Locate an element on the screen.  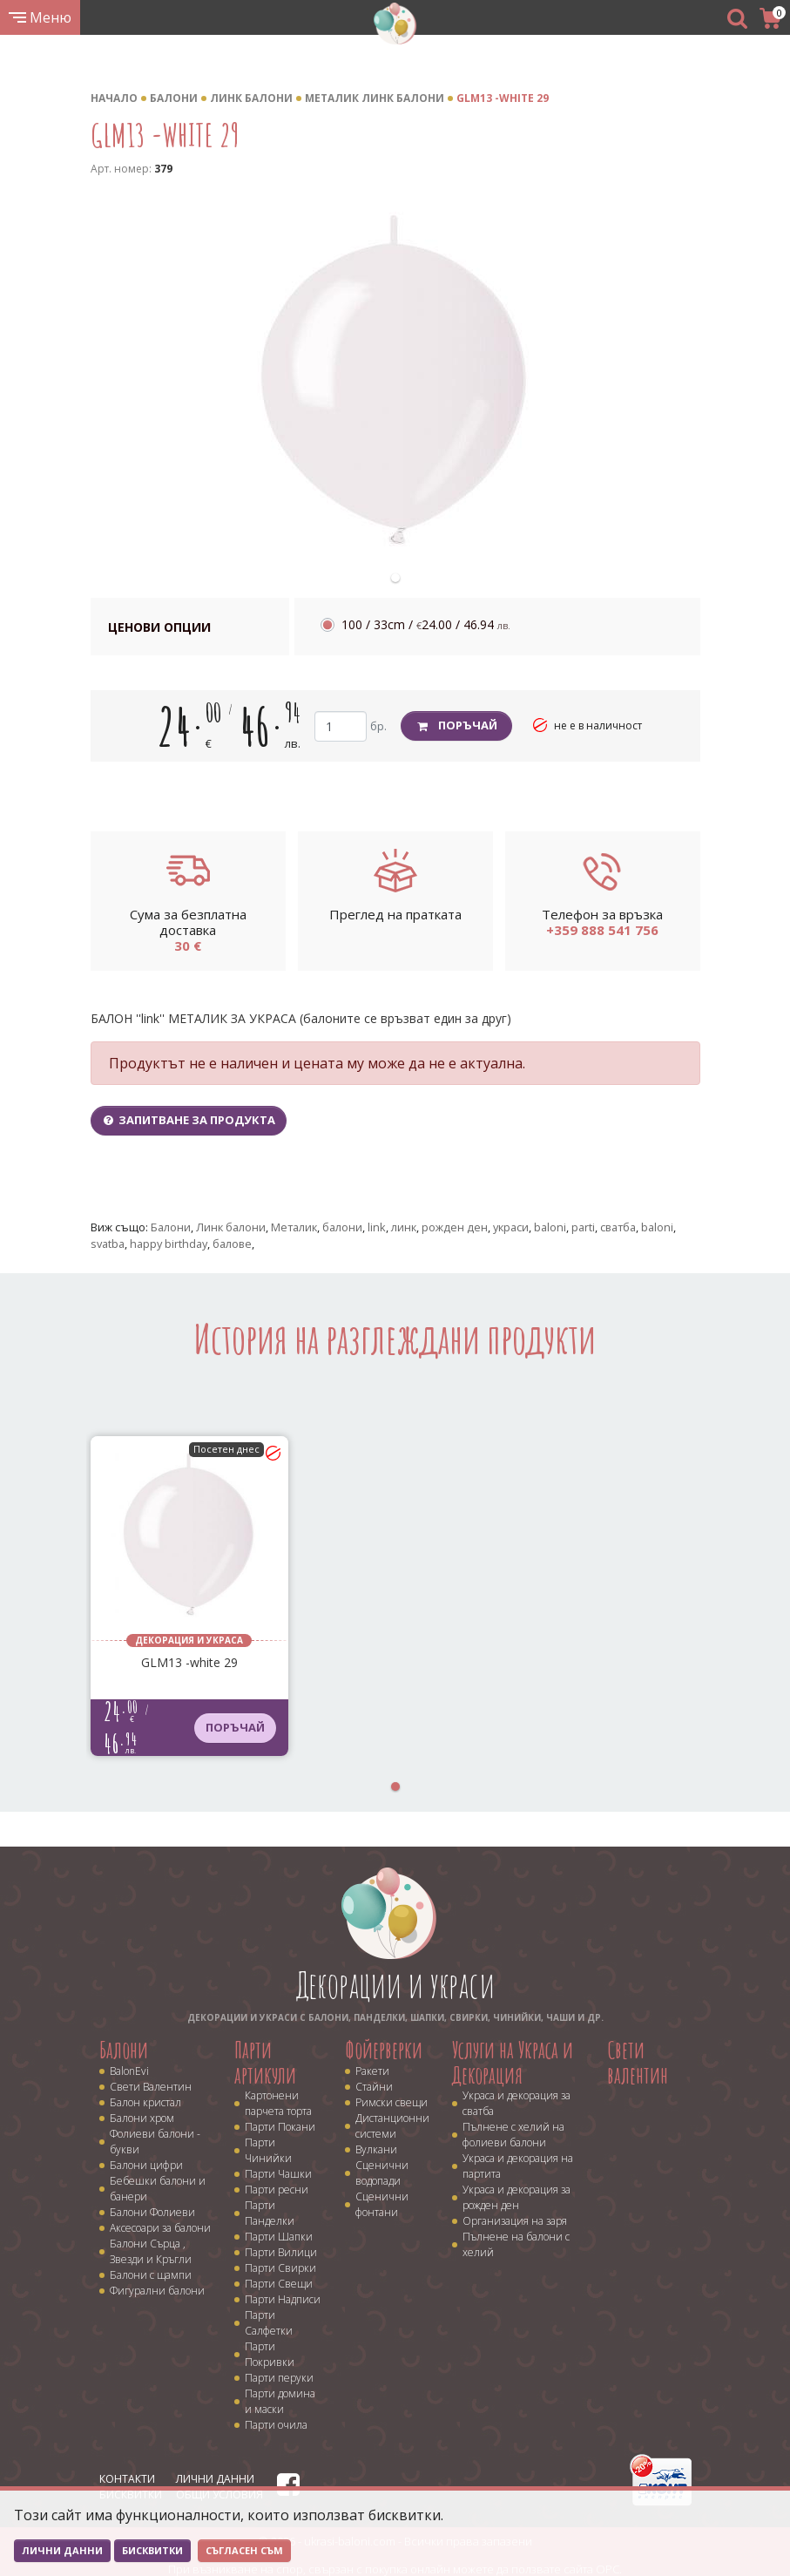
GLM13 -white 29 is located at coordinates (502, 98).